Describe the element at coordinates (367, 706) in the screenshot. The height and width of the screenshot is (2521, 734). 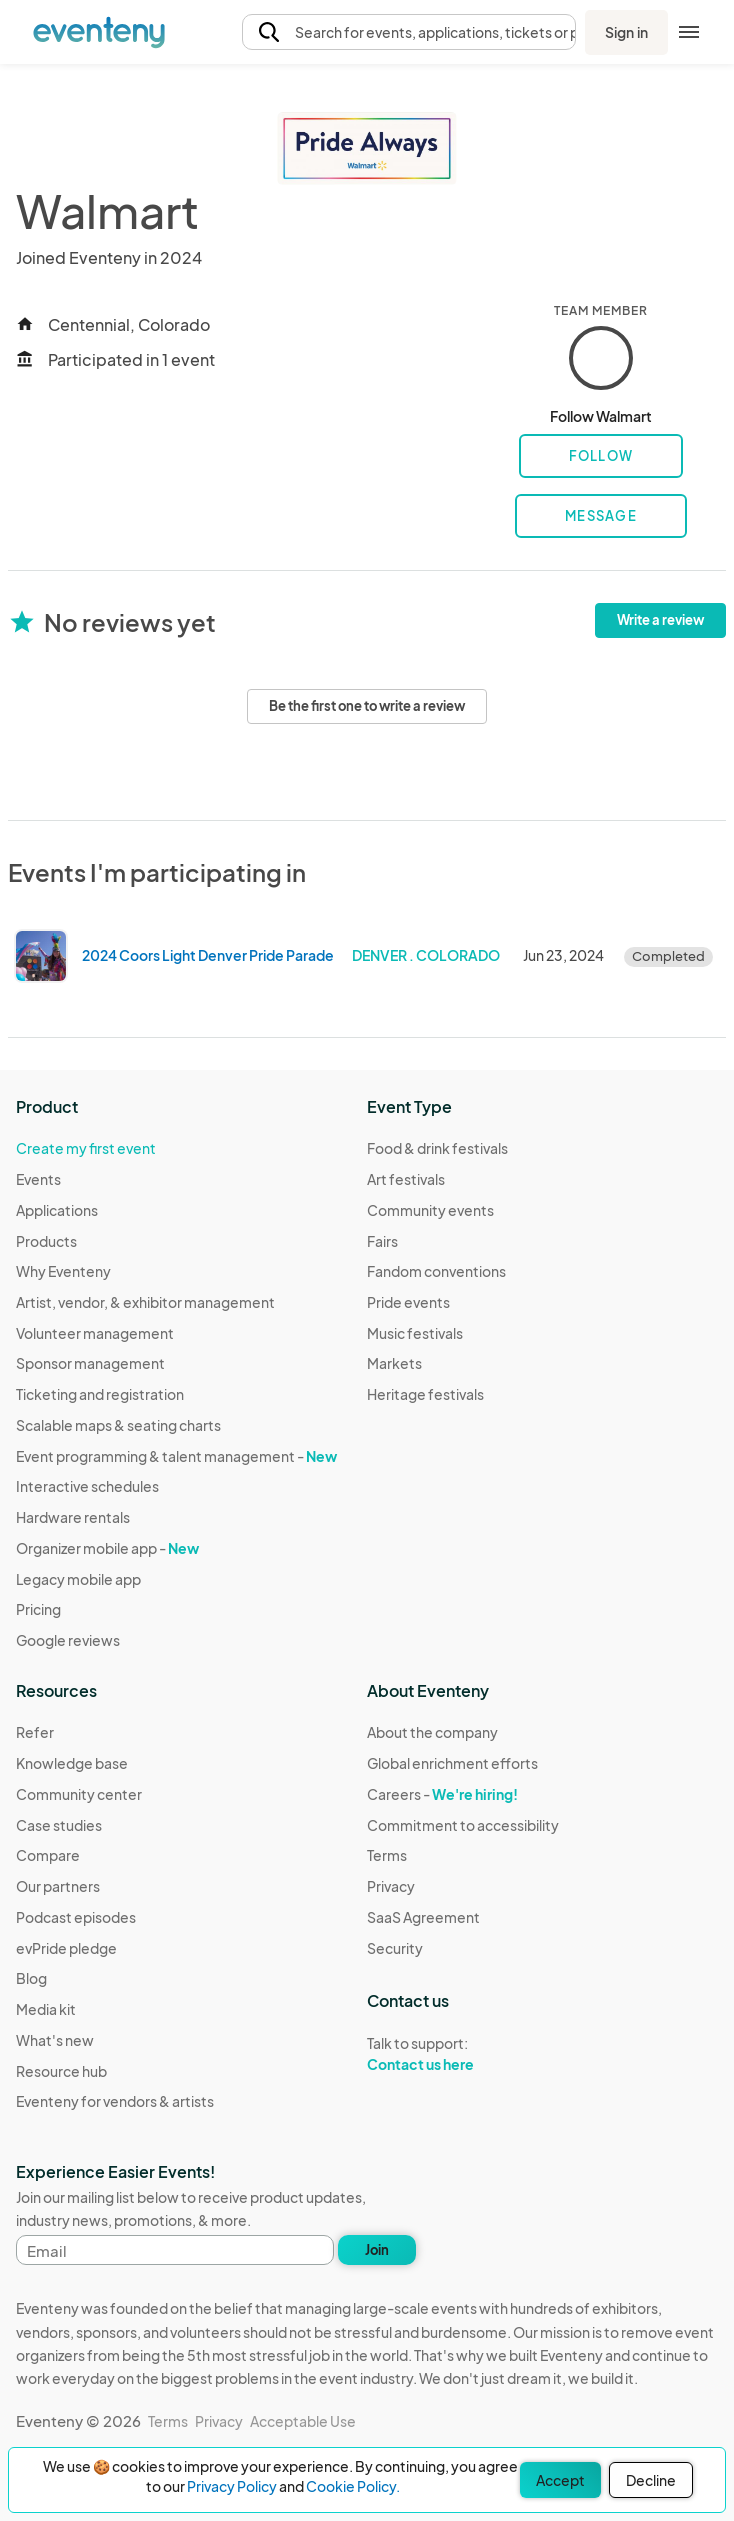
I see `Be the first one to write a review` at that location.